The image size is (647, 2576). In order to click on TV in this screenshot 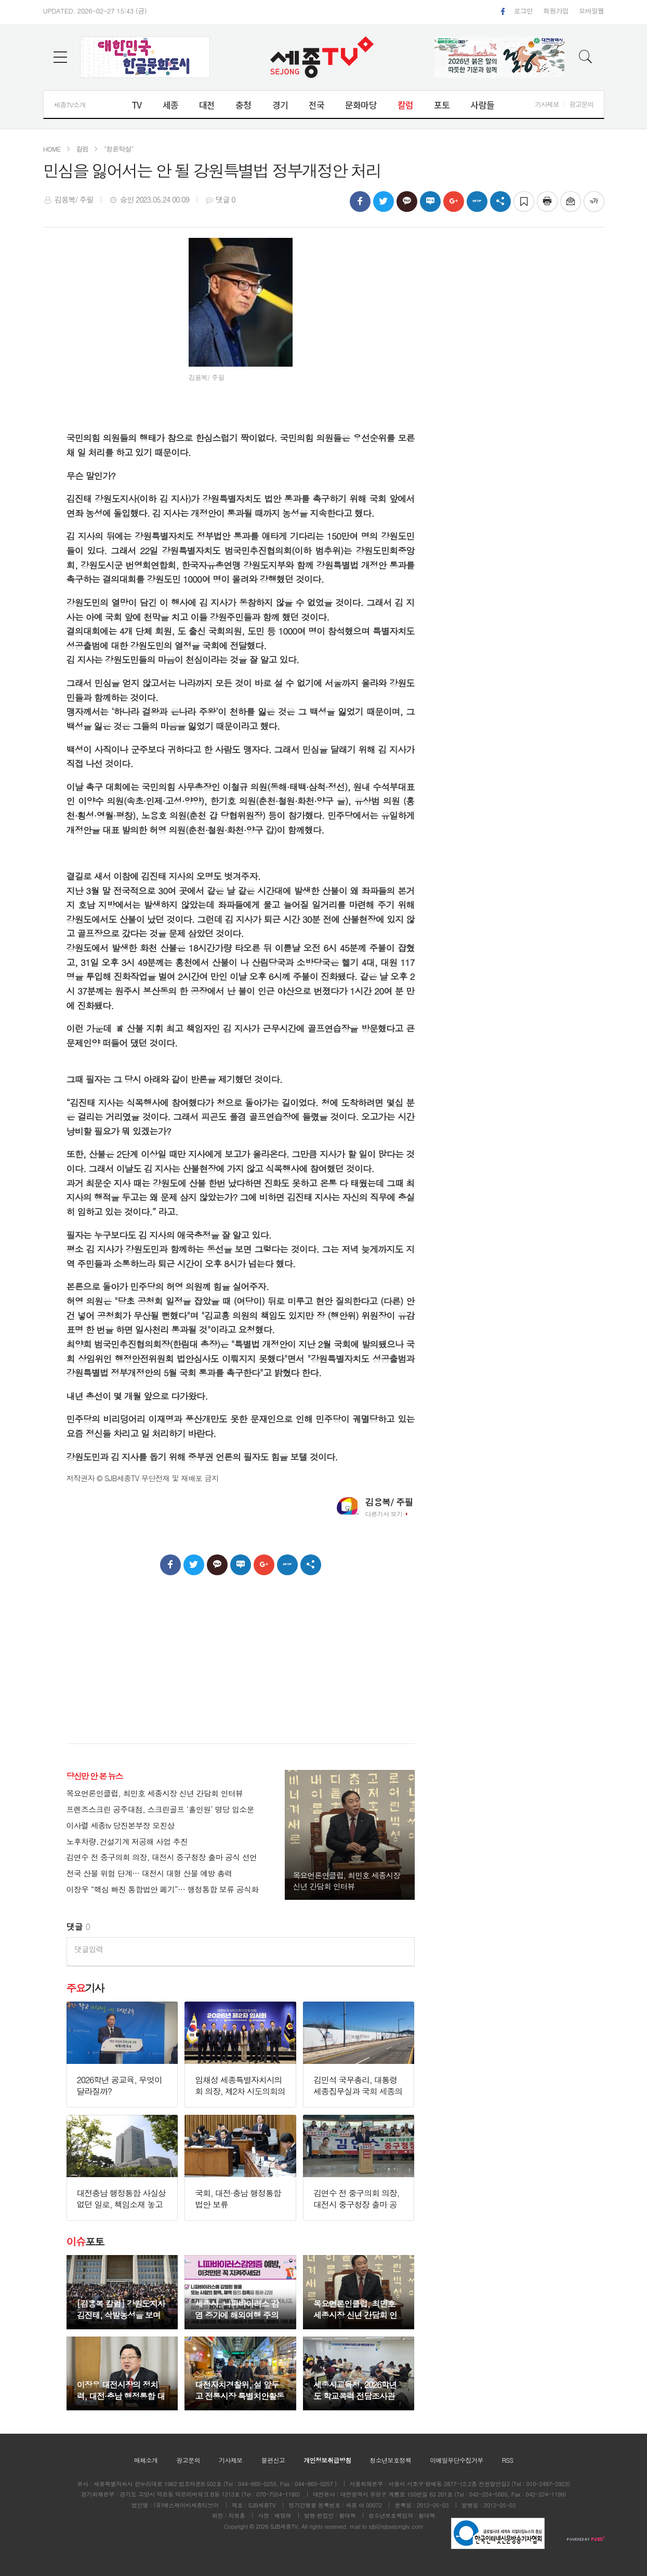, I will do `click(136, 104)`.